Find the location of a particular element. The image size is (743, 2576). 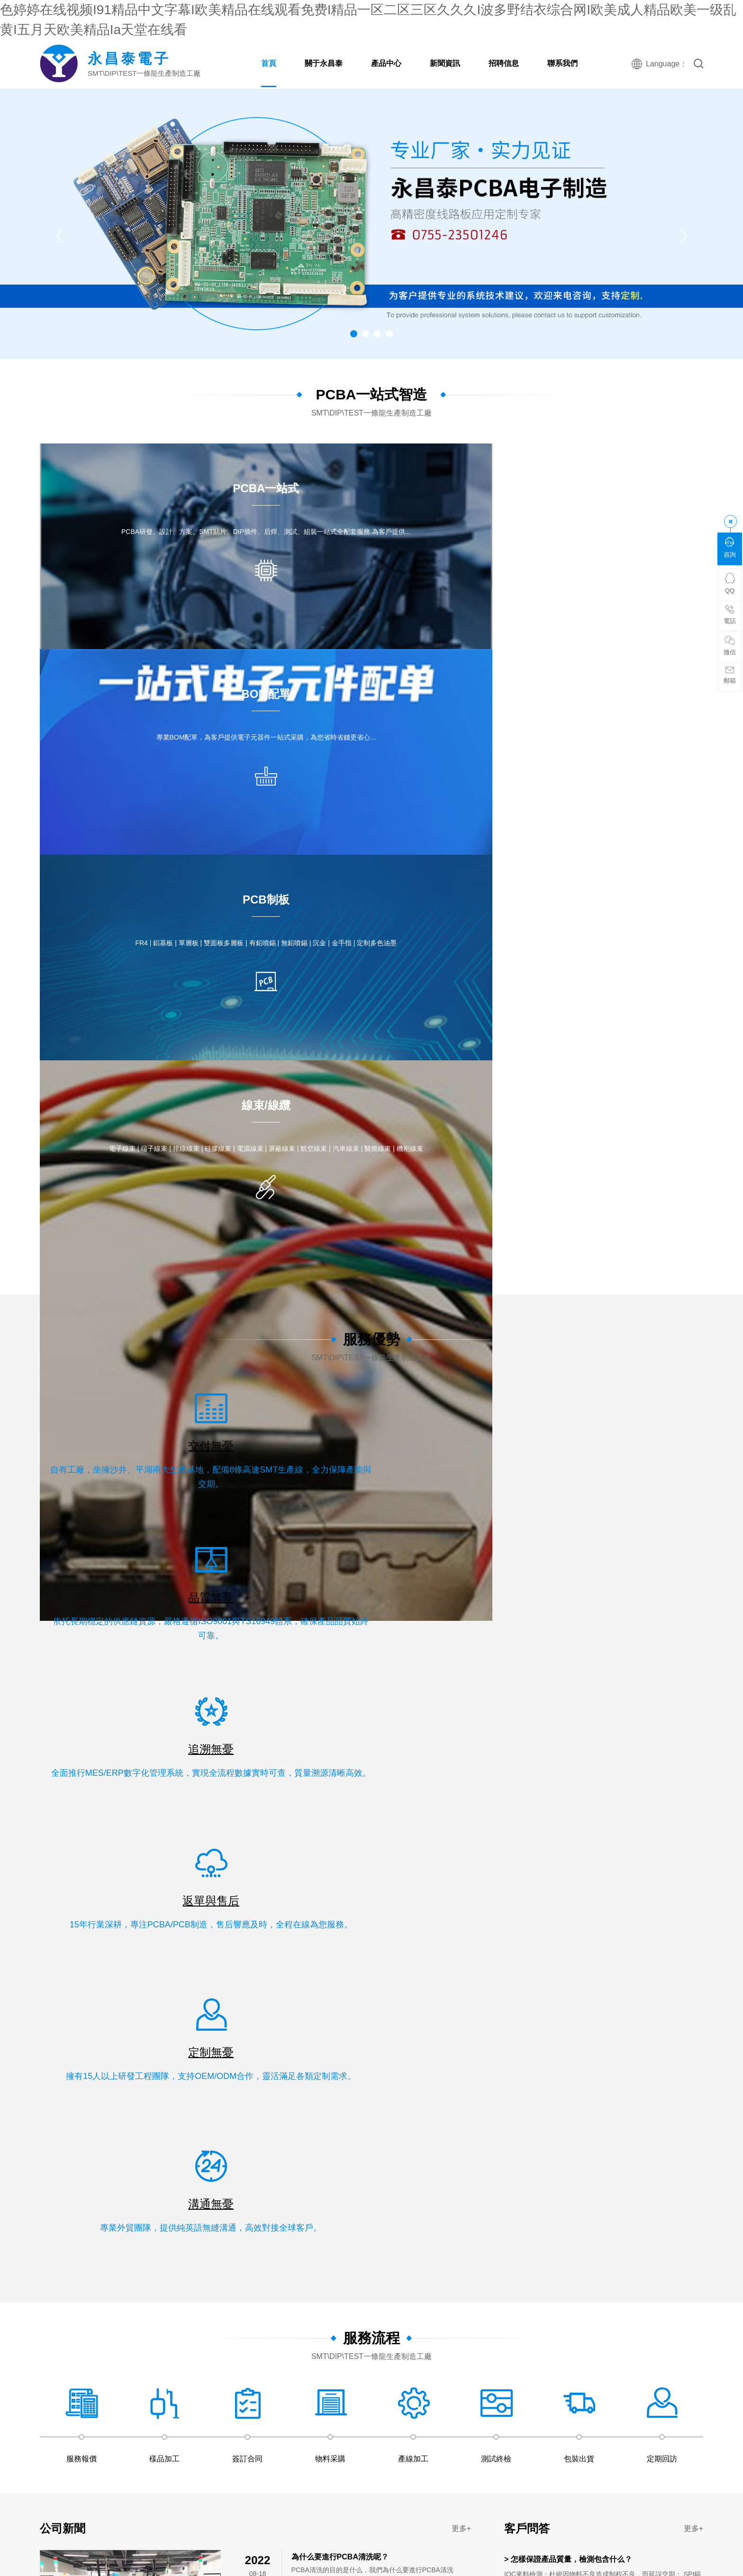

中国一级片在线观看 is located at coordinates (101, 2541).